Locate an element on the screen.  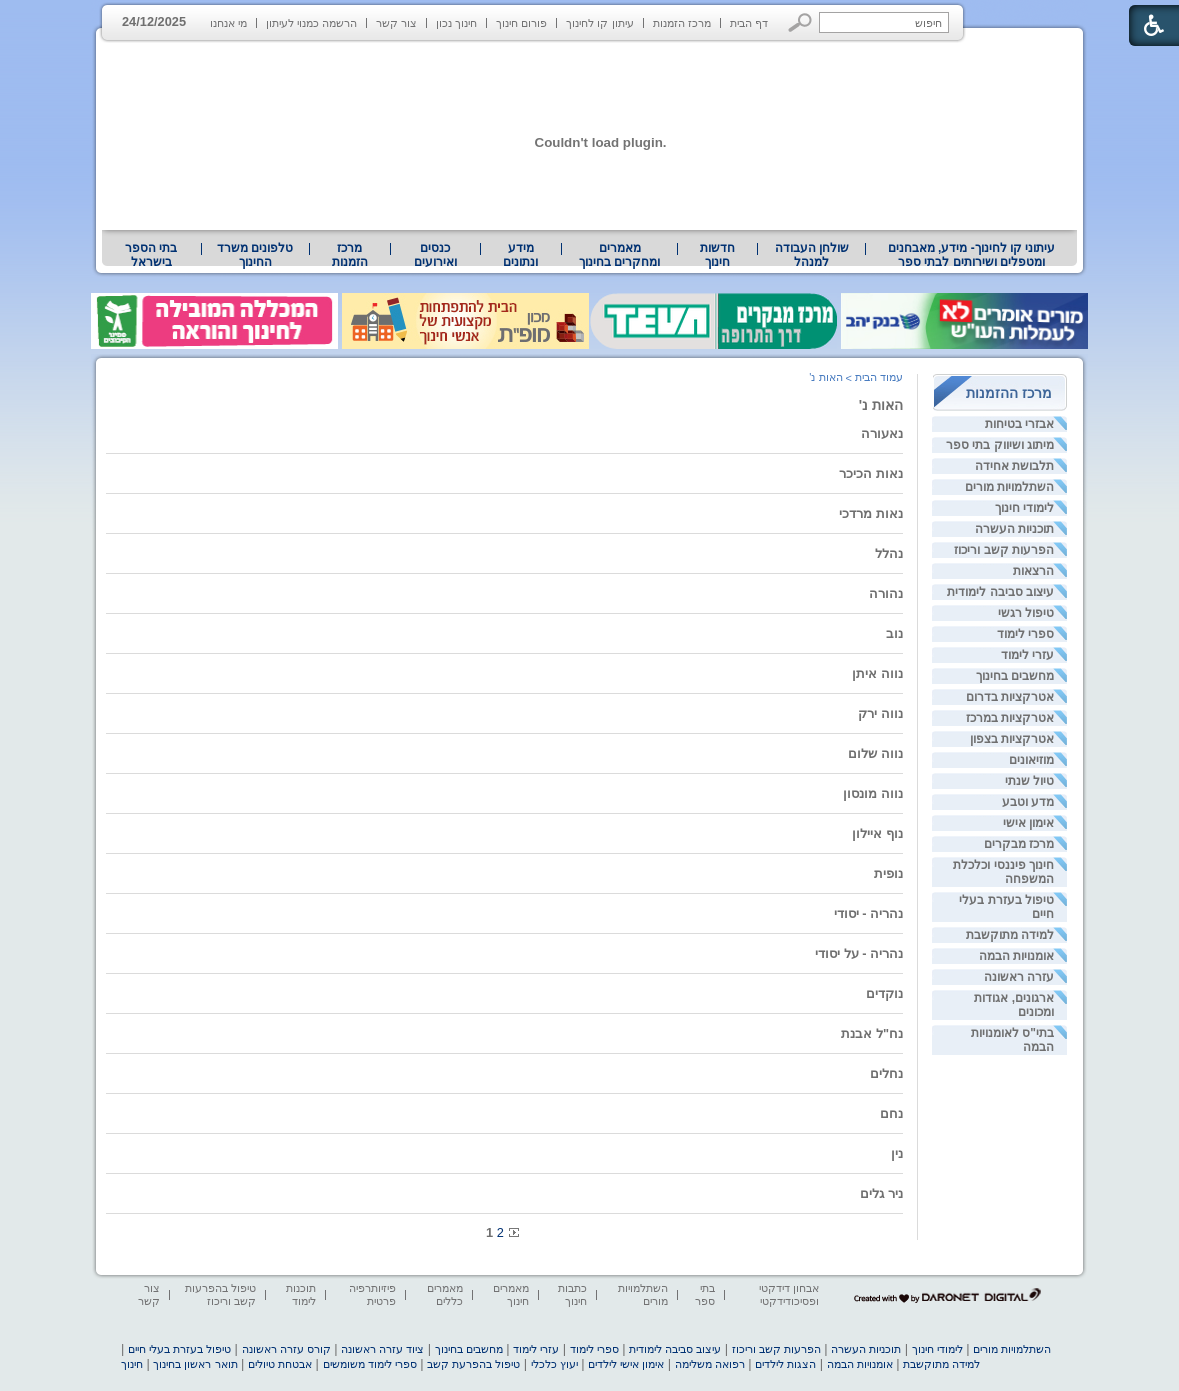
מי אנחנו is located at coordinates (228, 23).